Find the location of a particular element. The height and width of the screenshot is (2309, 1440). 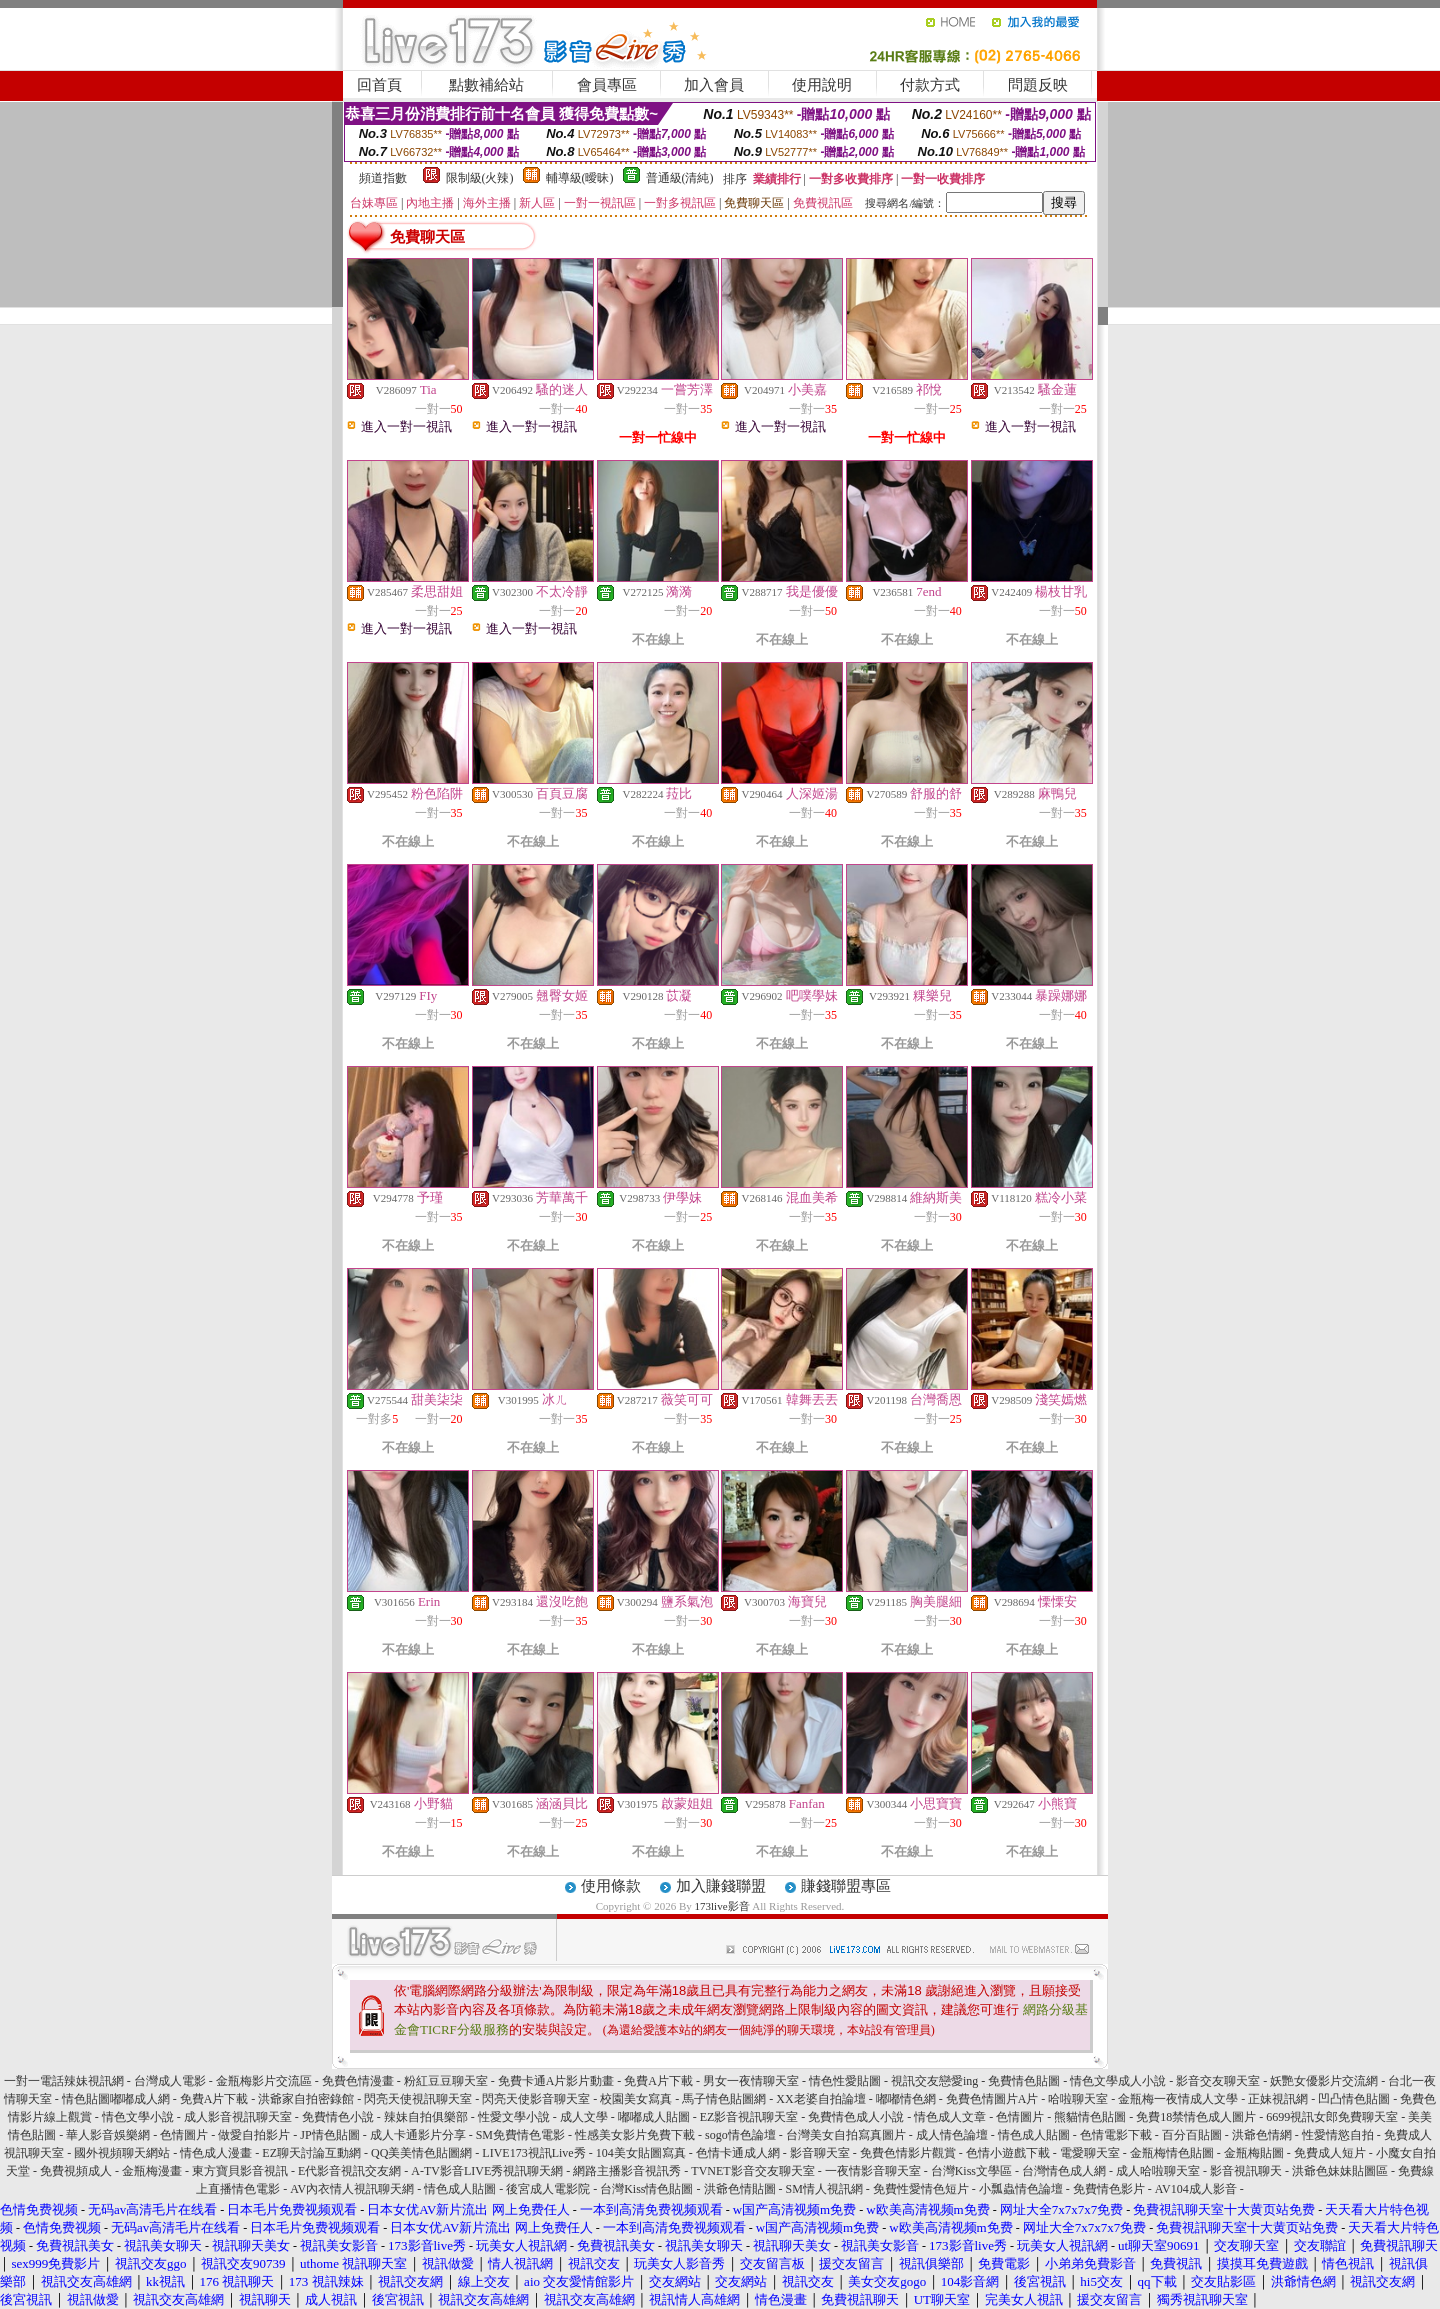

台灣美女自拍寫真圖片 is located at coordinates (846, 2135).